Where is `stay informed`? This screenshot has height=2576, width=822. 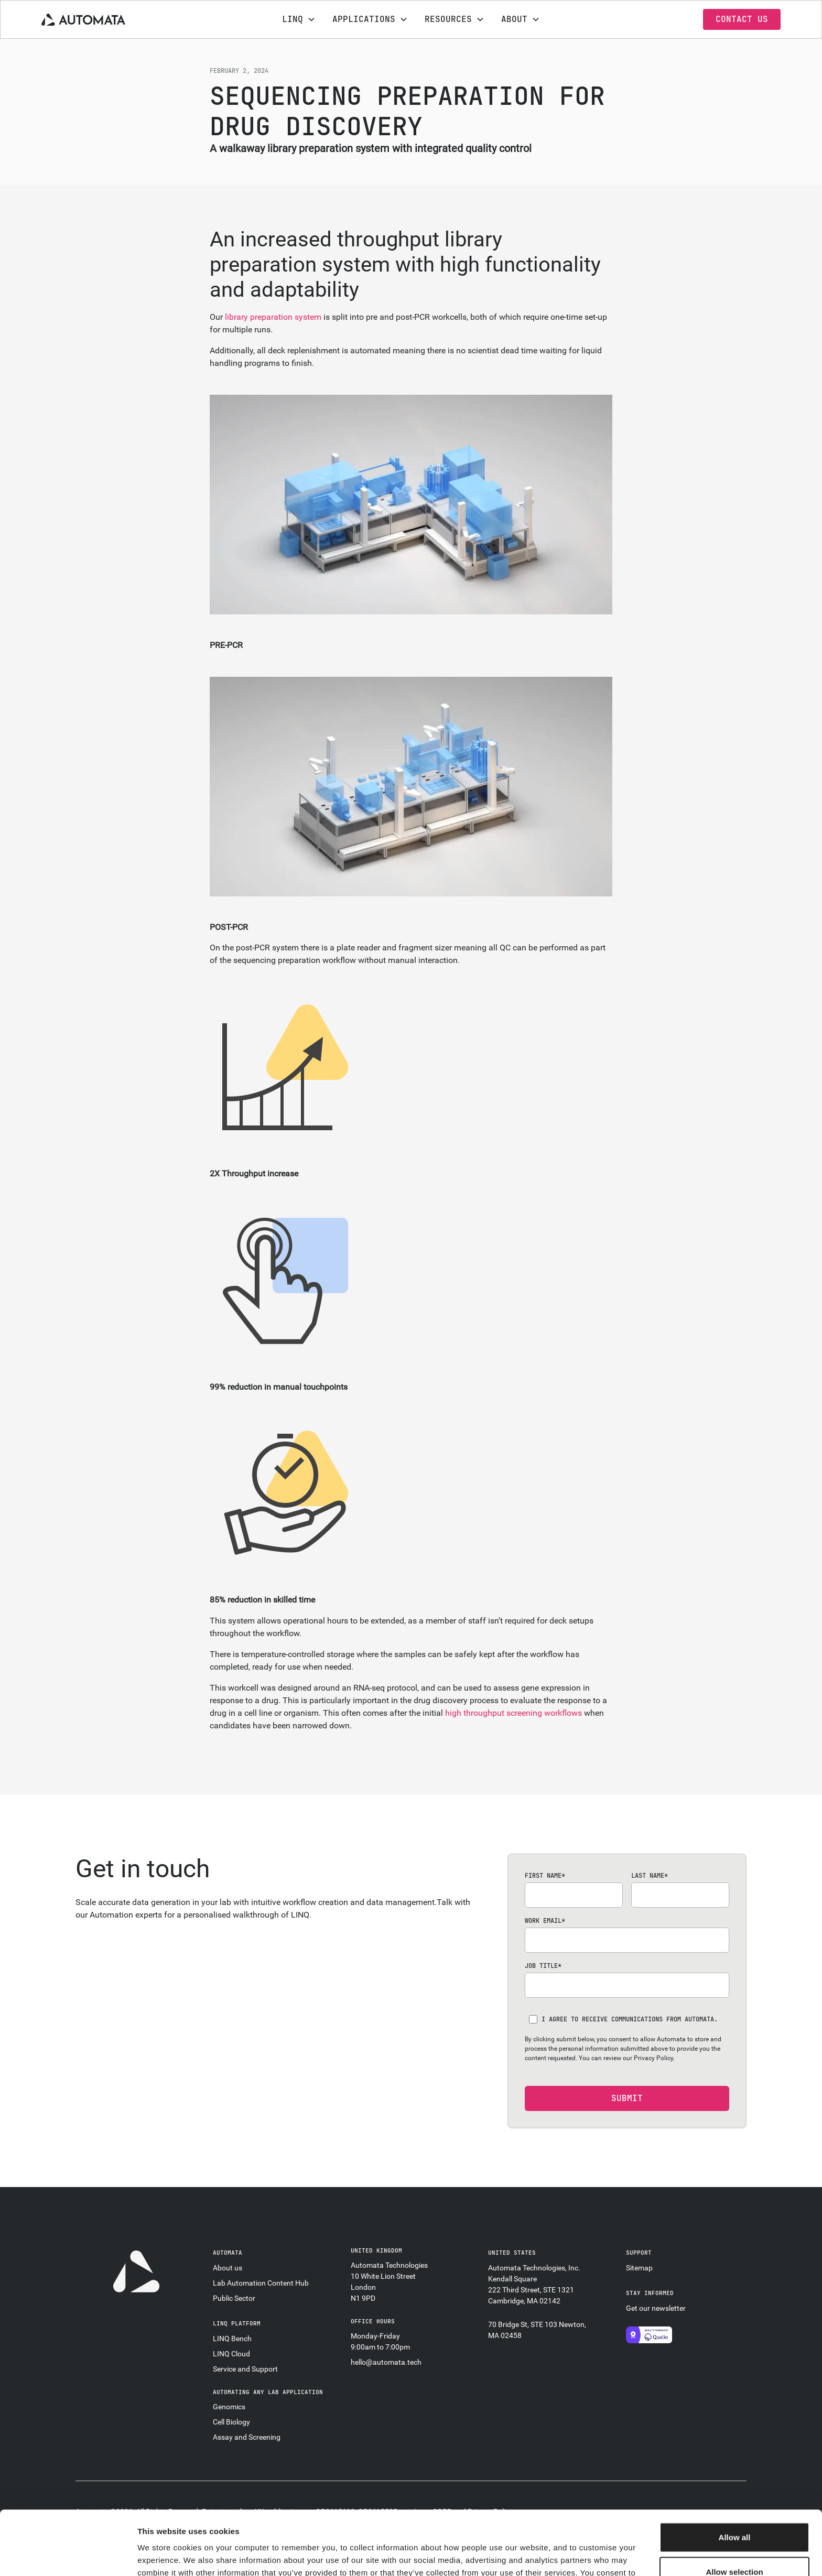 stay informed is located at coordinates (650, 2293).